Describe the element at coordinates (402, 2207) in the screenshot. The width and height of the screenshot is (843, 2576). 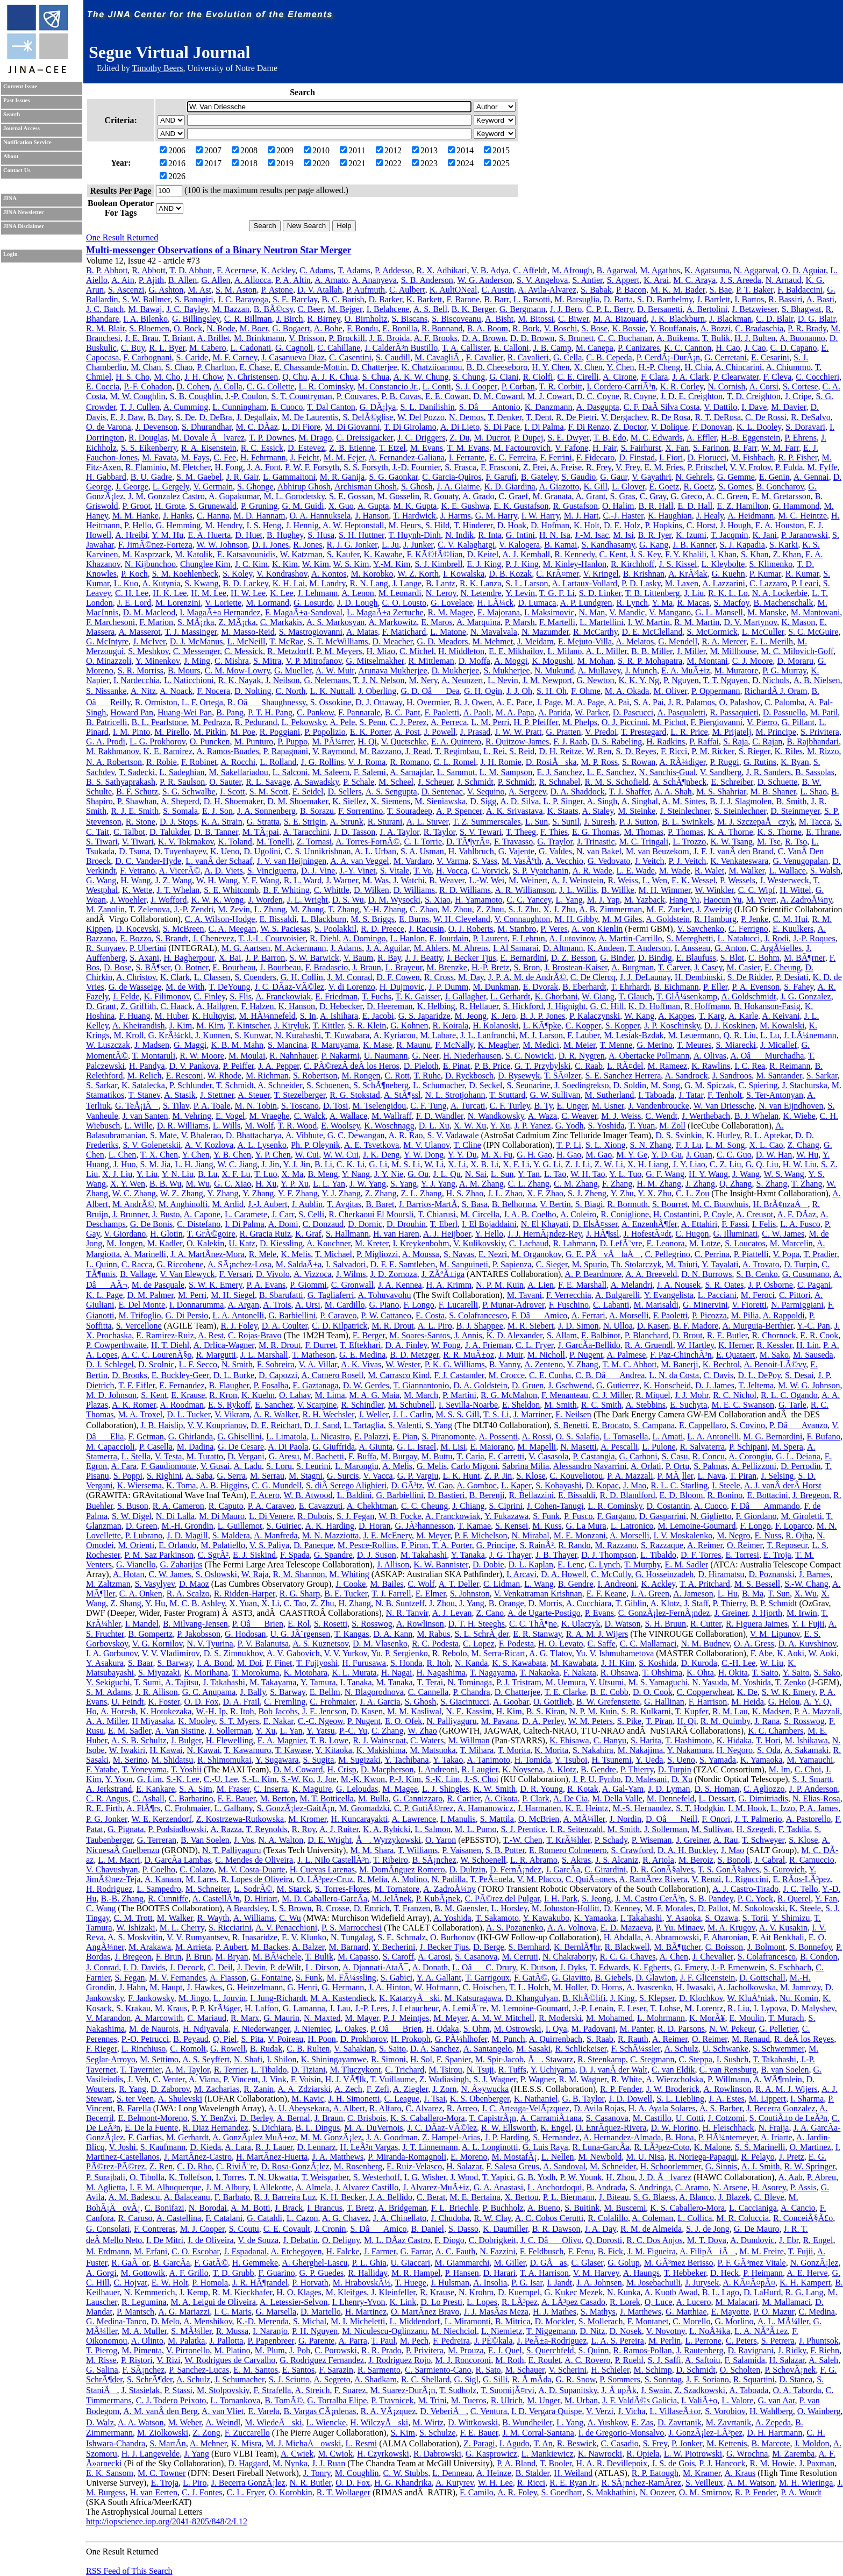
I see `A. Bridgeman` at that location.